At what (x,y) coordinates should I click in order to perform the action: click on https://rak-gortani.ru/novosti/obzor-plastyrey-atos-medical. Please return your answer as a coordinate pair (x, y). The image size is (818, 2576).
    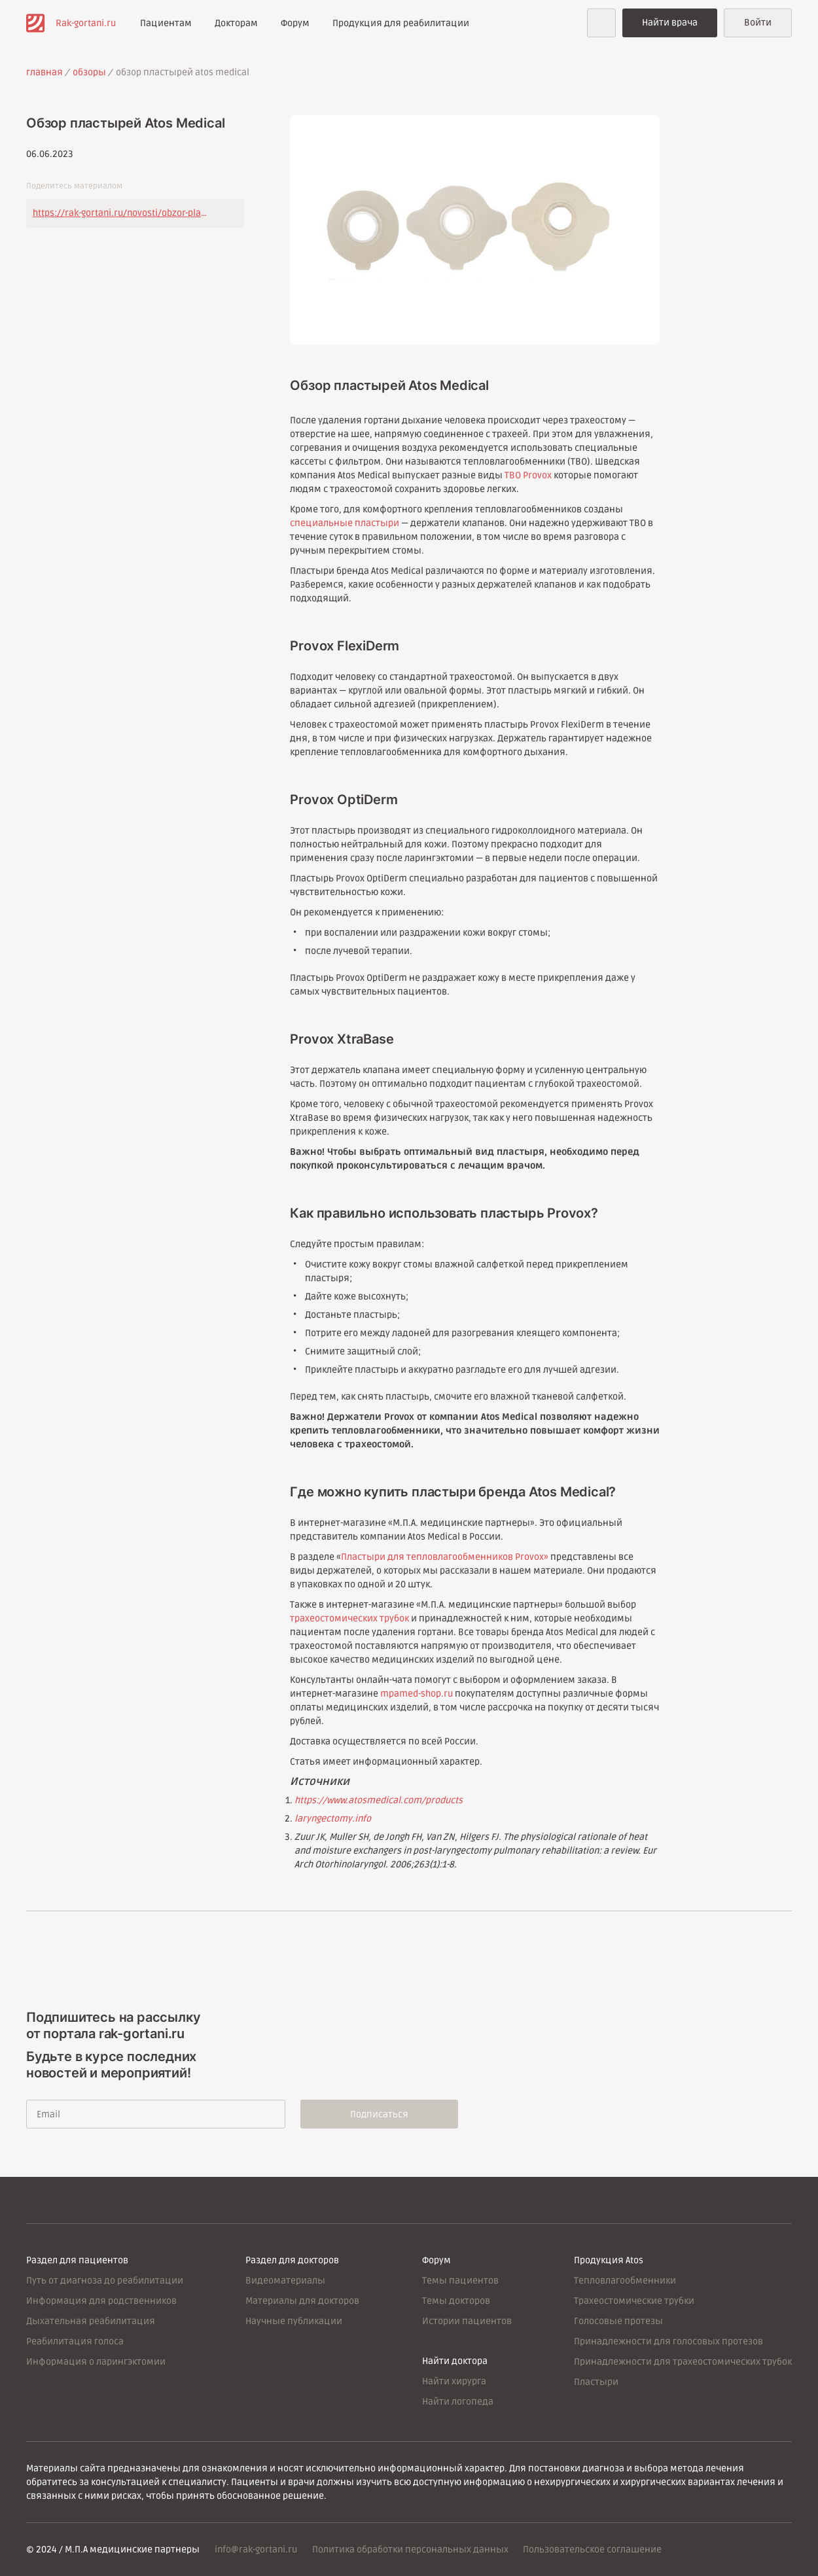
    Looking at the image, I should click on (121, 213).